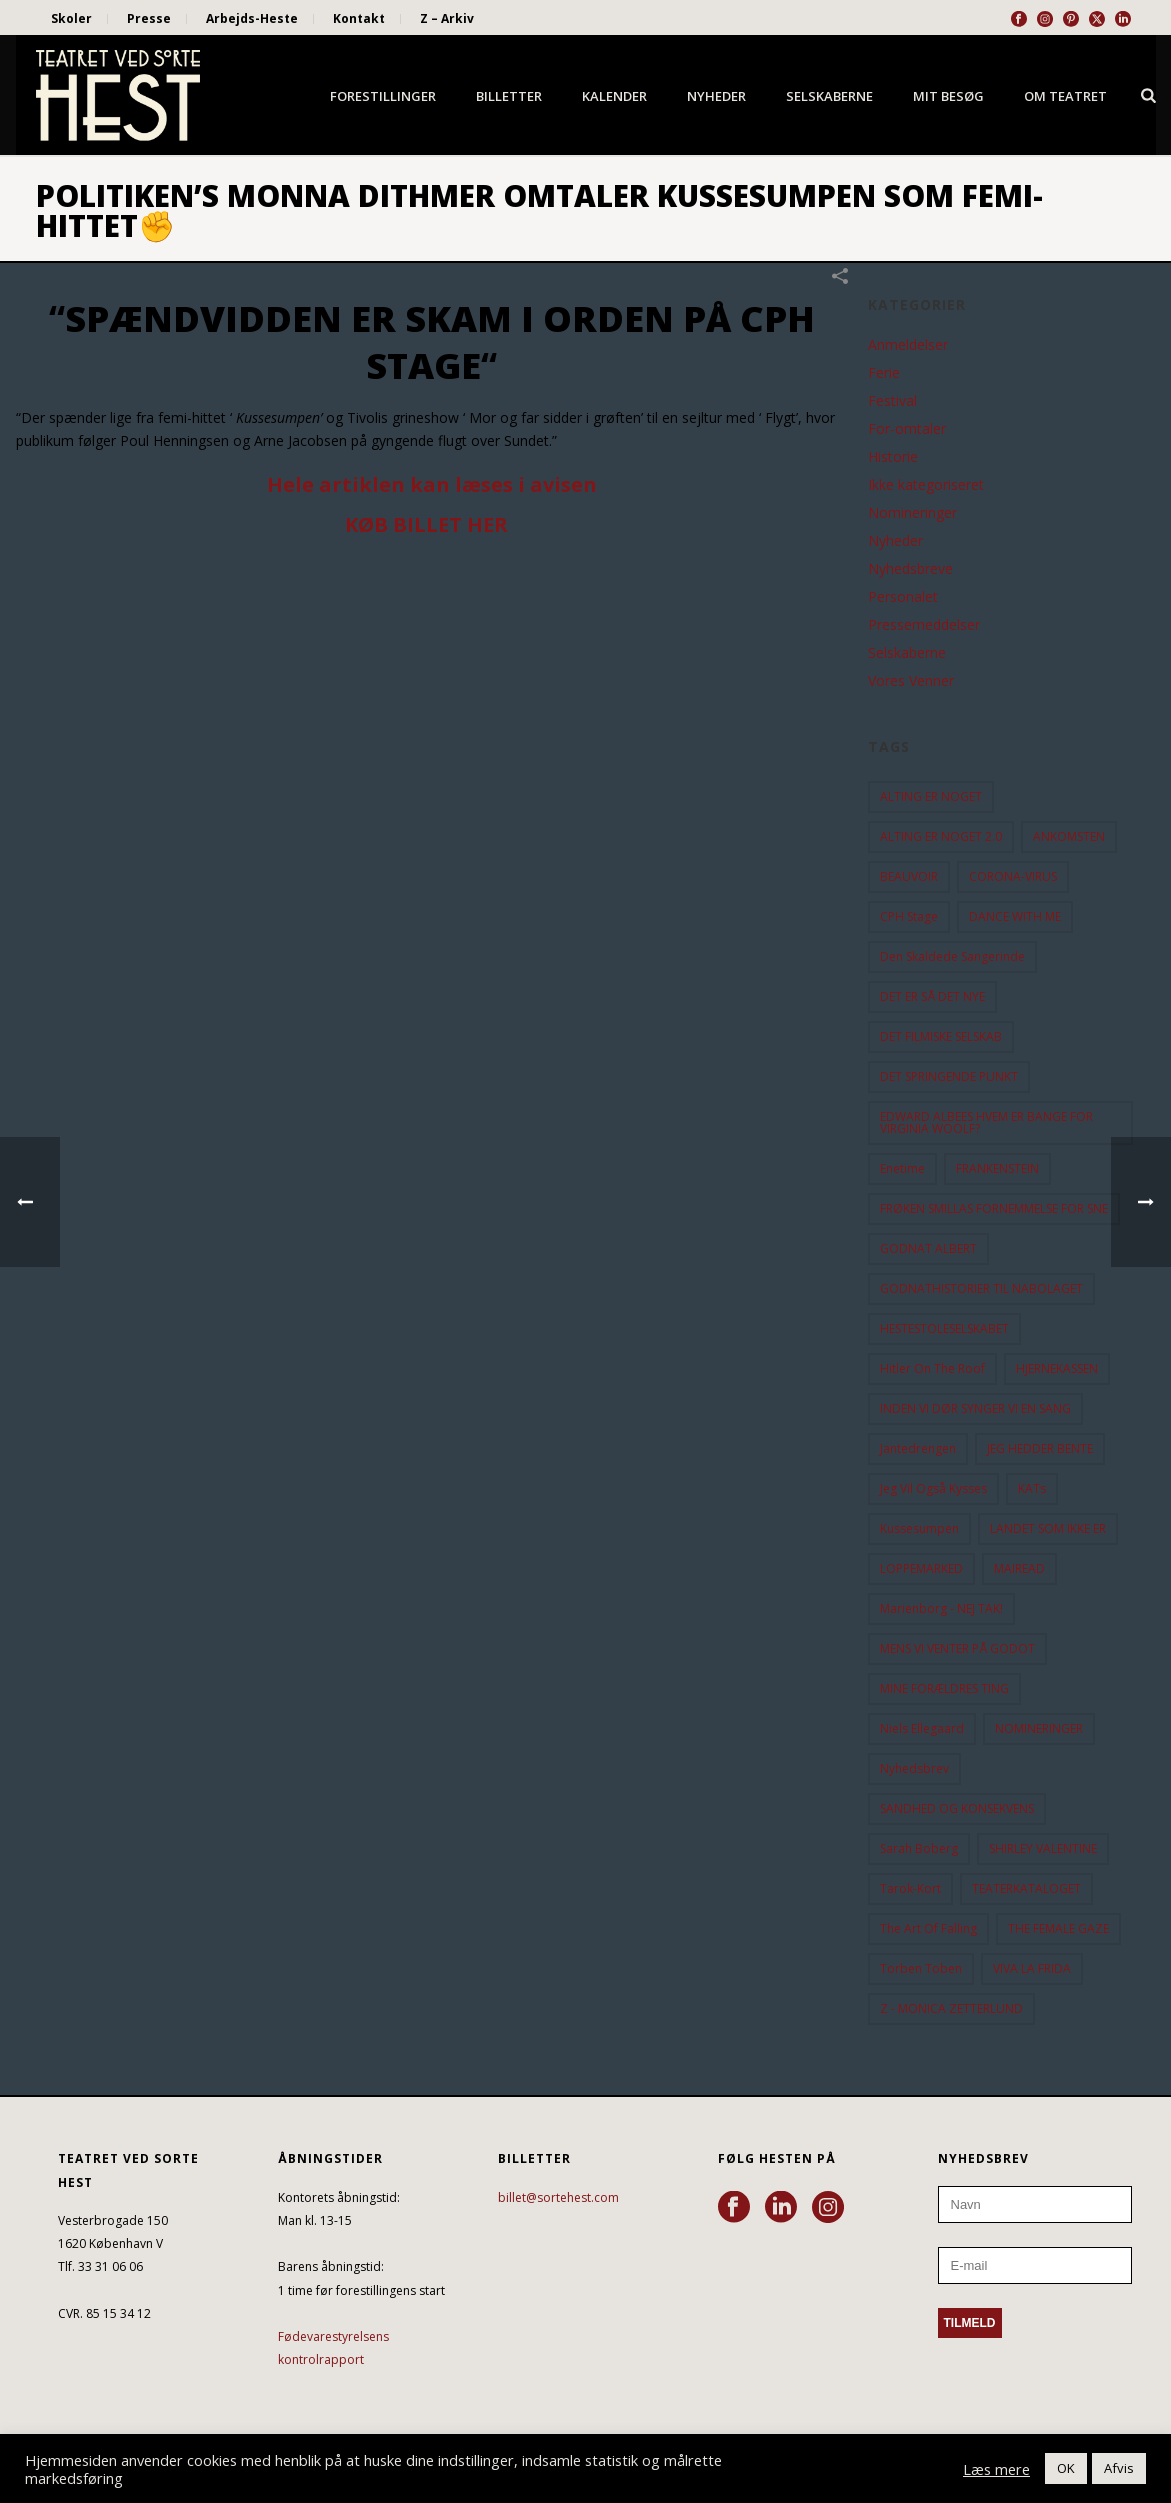 The width and height of the screenshot is (1171, 2503). I want to click on VIVA LA FRIDA [VIVA LA FRIDA (19 elementer)], so click(1032, 1968).